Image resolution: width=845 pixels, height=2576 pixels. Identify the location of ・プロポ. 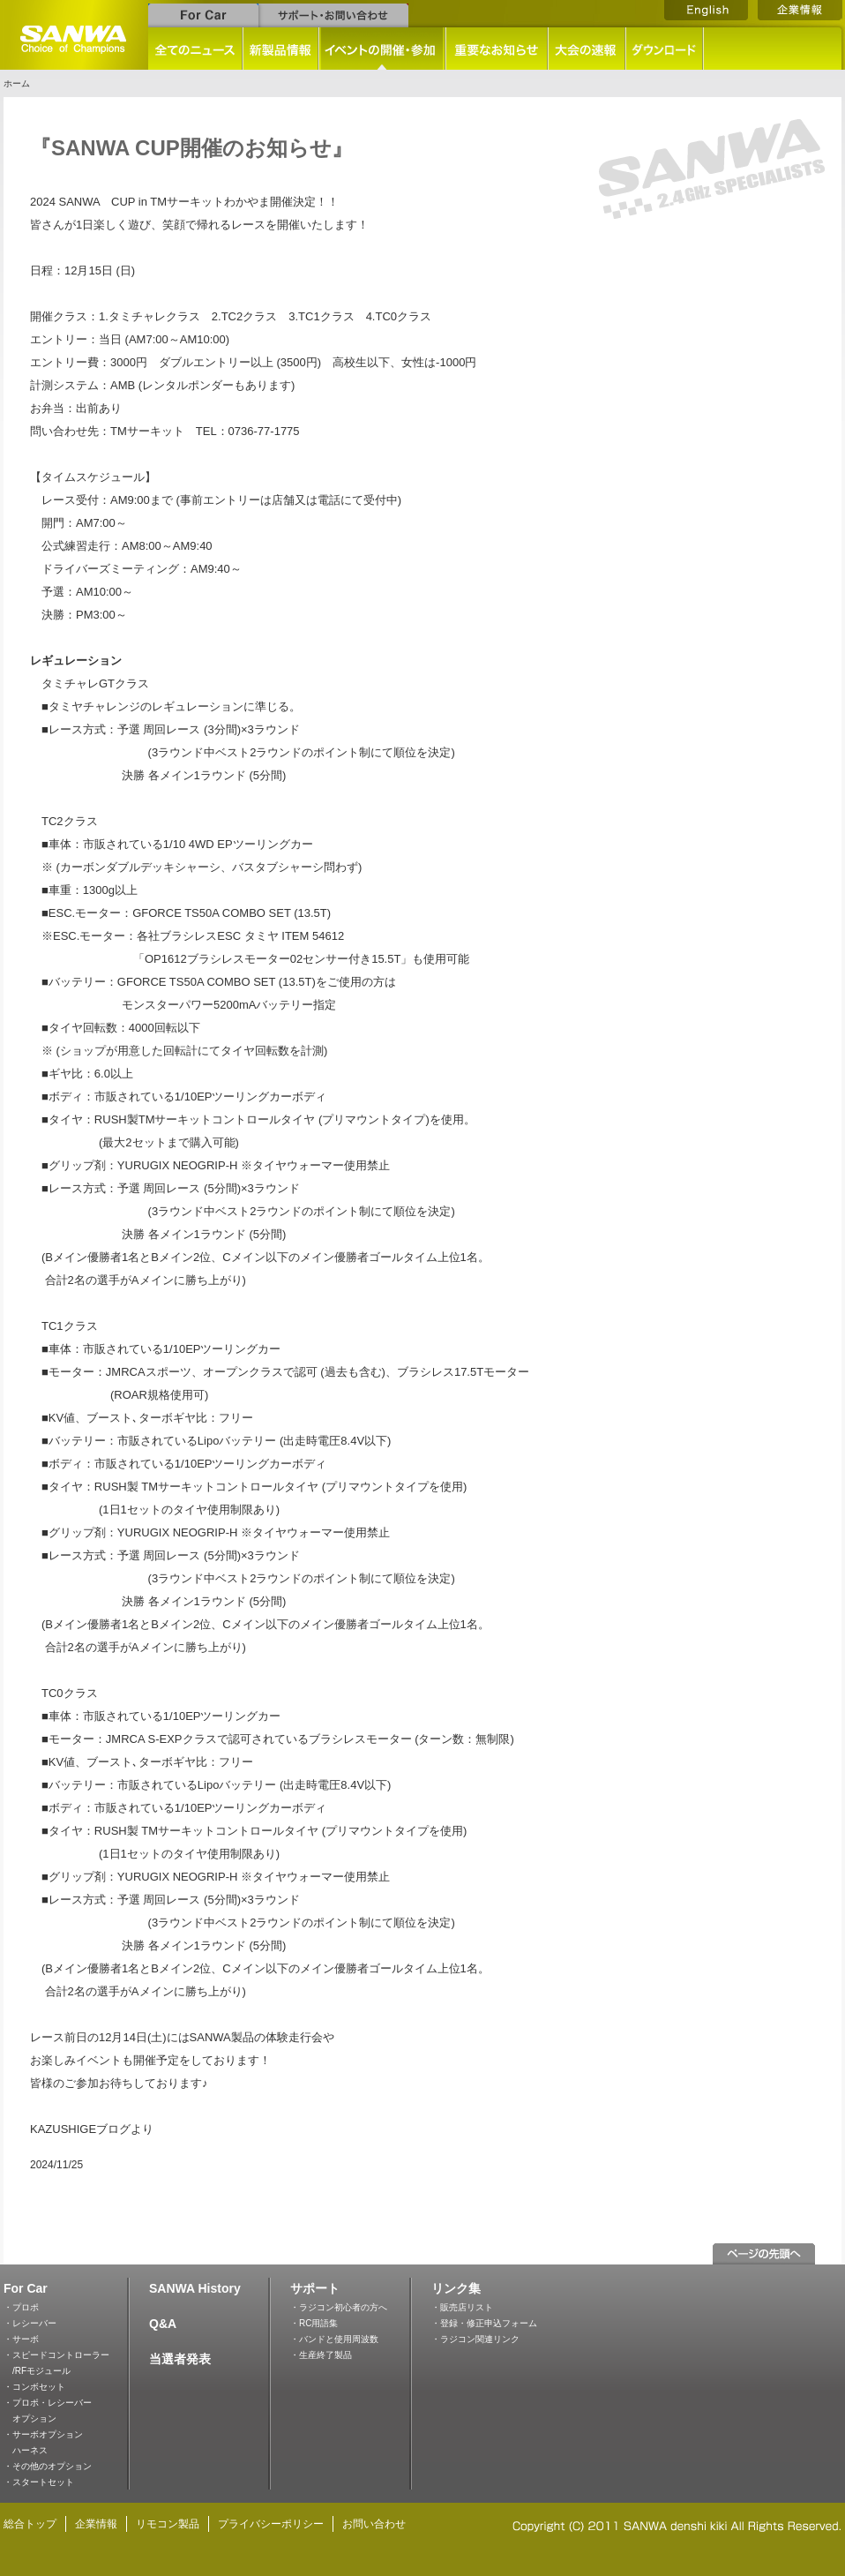
(21, 2307).